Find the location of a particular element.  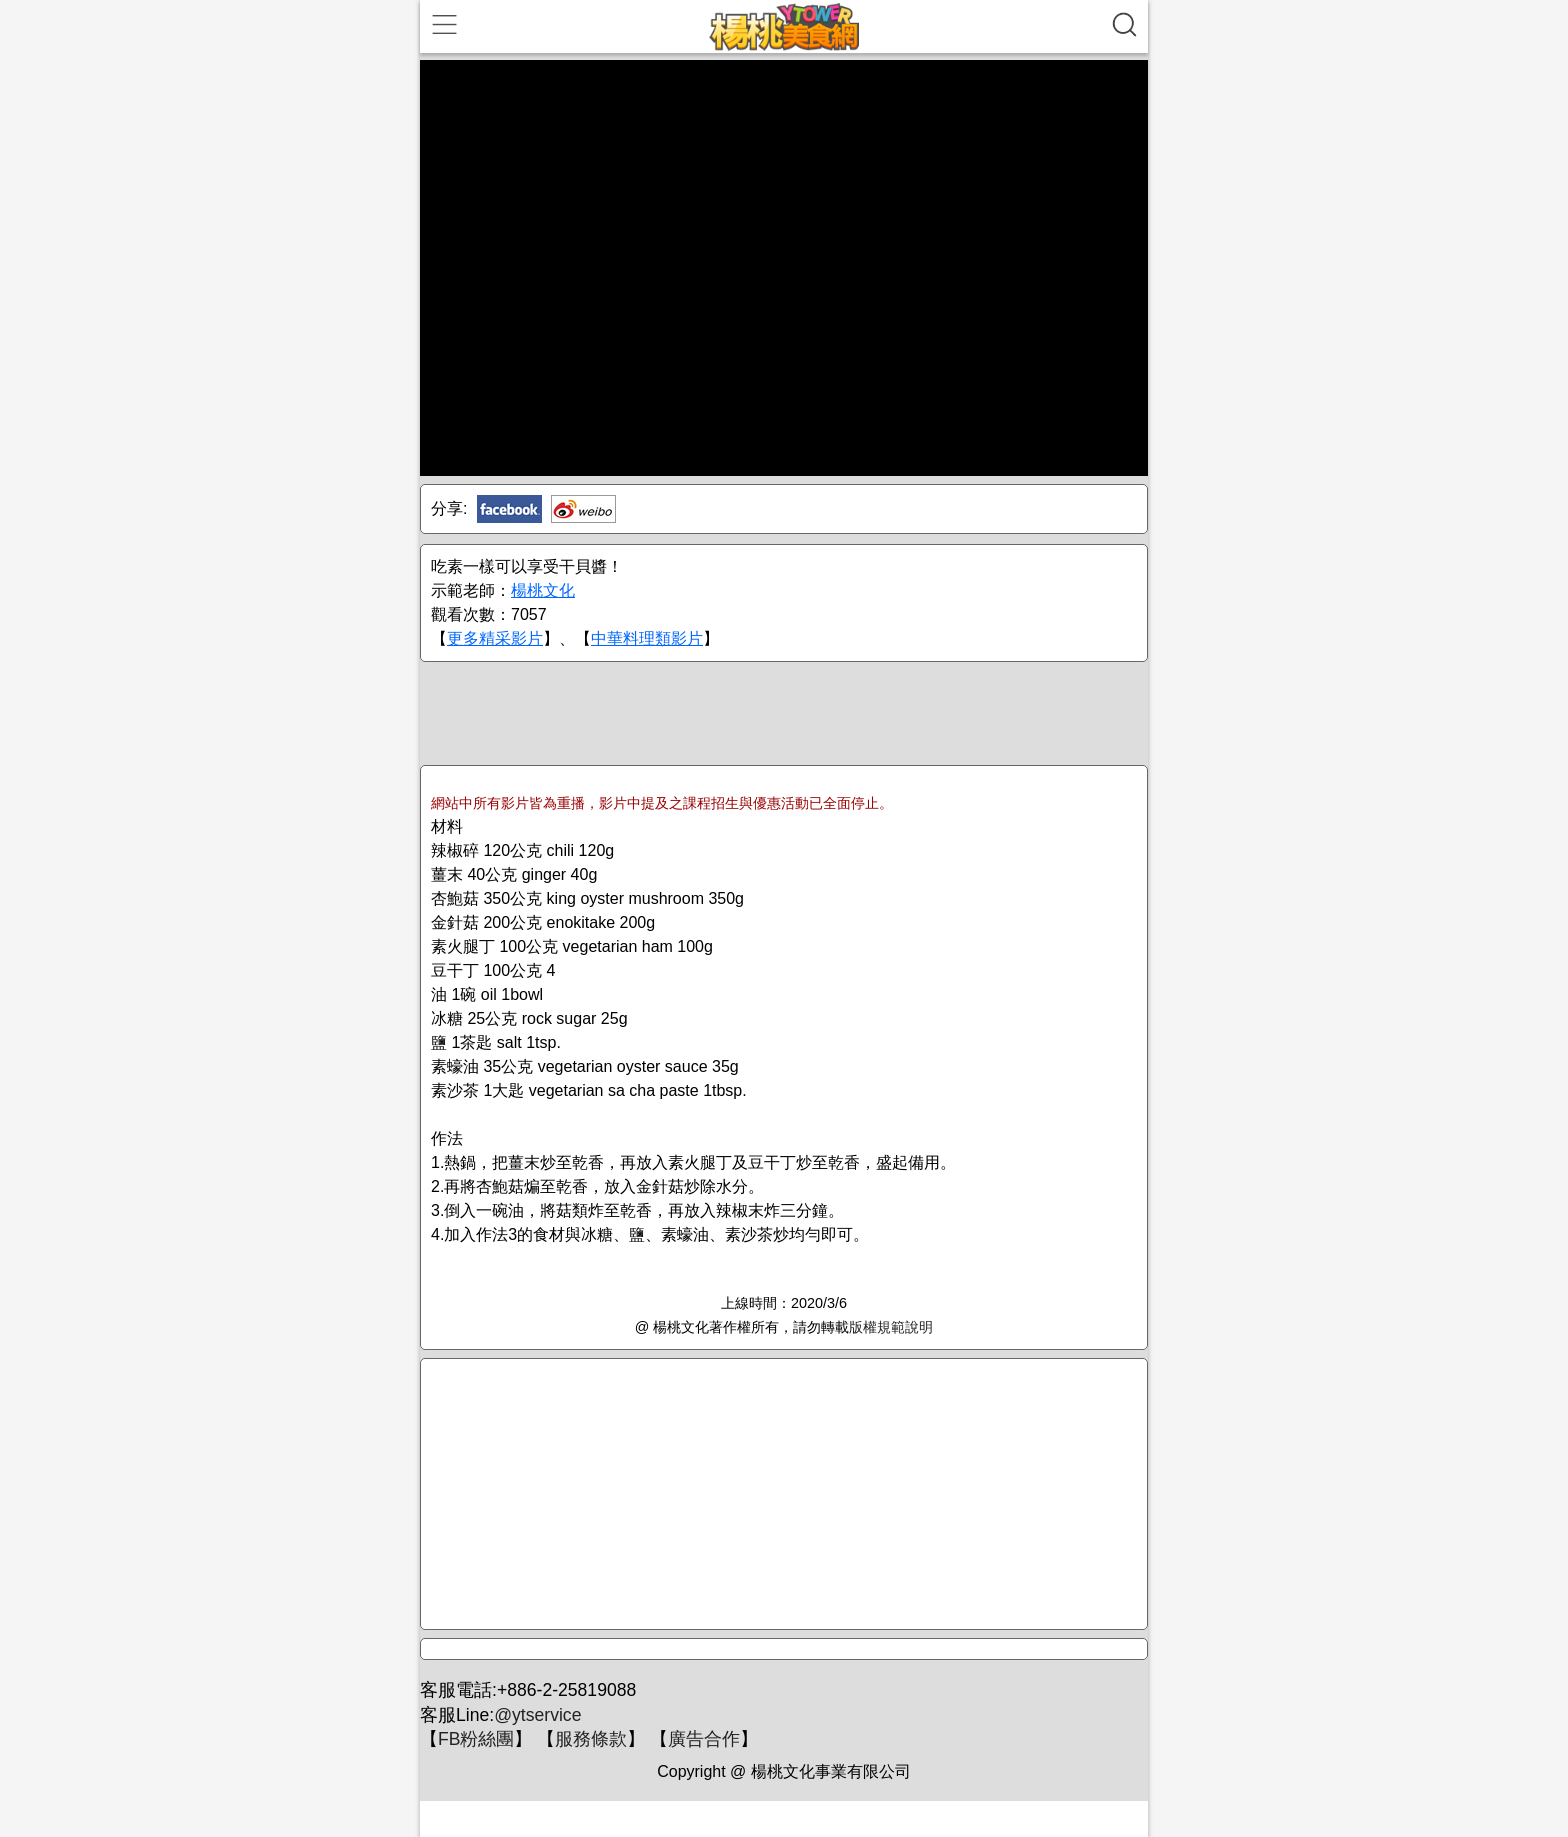

更多精采影片 is located at coordinates (495, 638).